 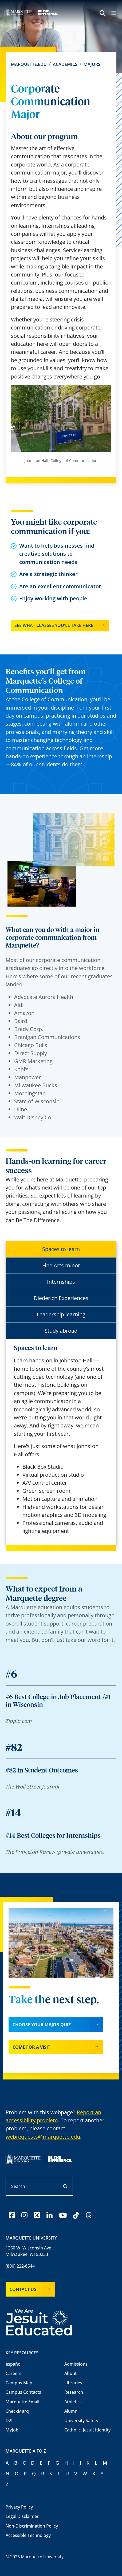 What do you see at coordinates (13, 2373) in the screenshot?
I see `Careers` at bounding box center [13, 2373].